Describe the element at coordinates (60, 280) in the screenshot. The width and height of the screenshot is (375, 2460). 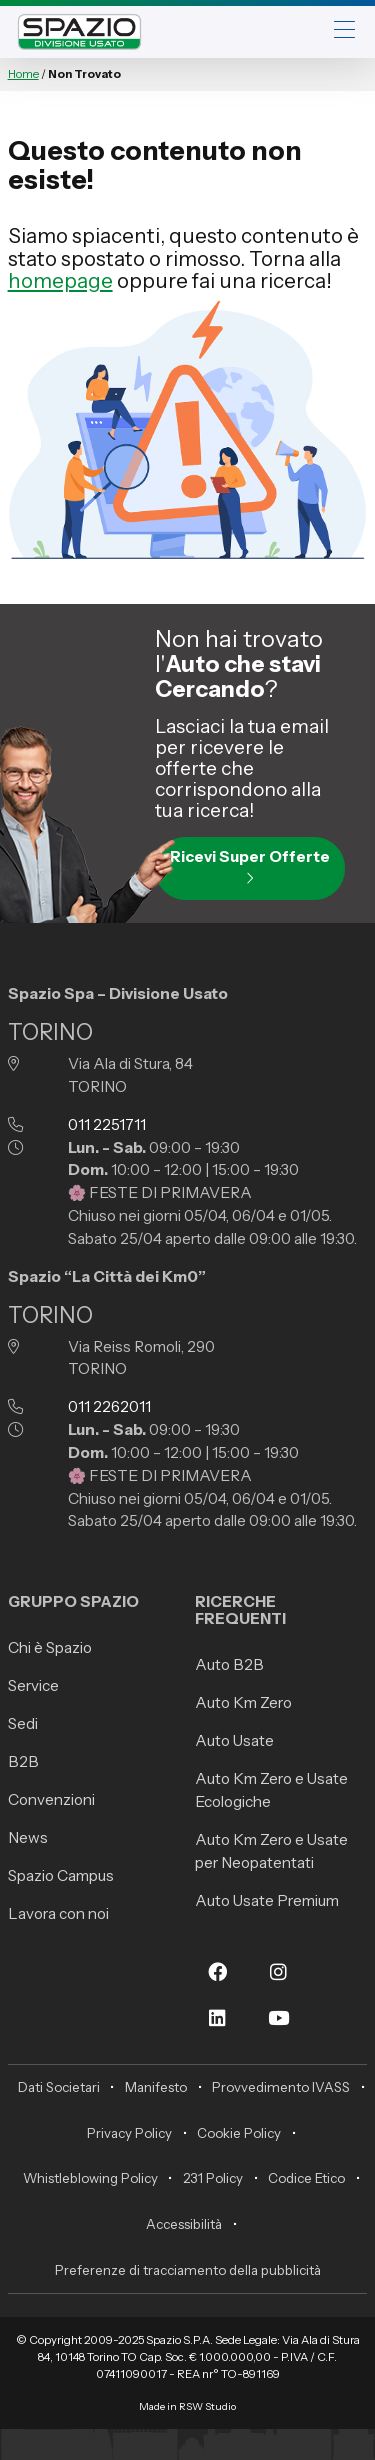
I see `homepage` at that location.